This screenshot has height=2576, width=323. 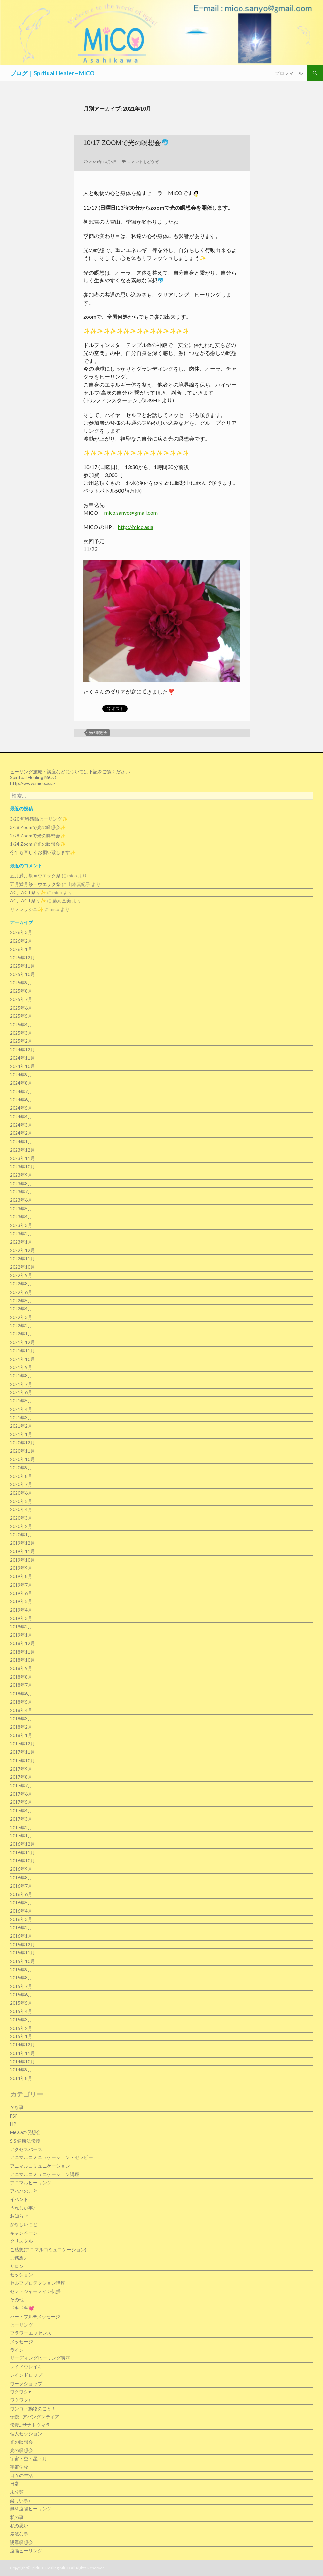 I want to click on 2017年1月, so click(x=21, y=1835).